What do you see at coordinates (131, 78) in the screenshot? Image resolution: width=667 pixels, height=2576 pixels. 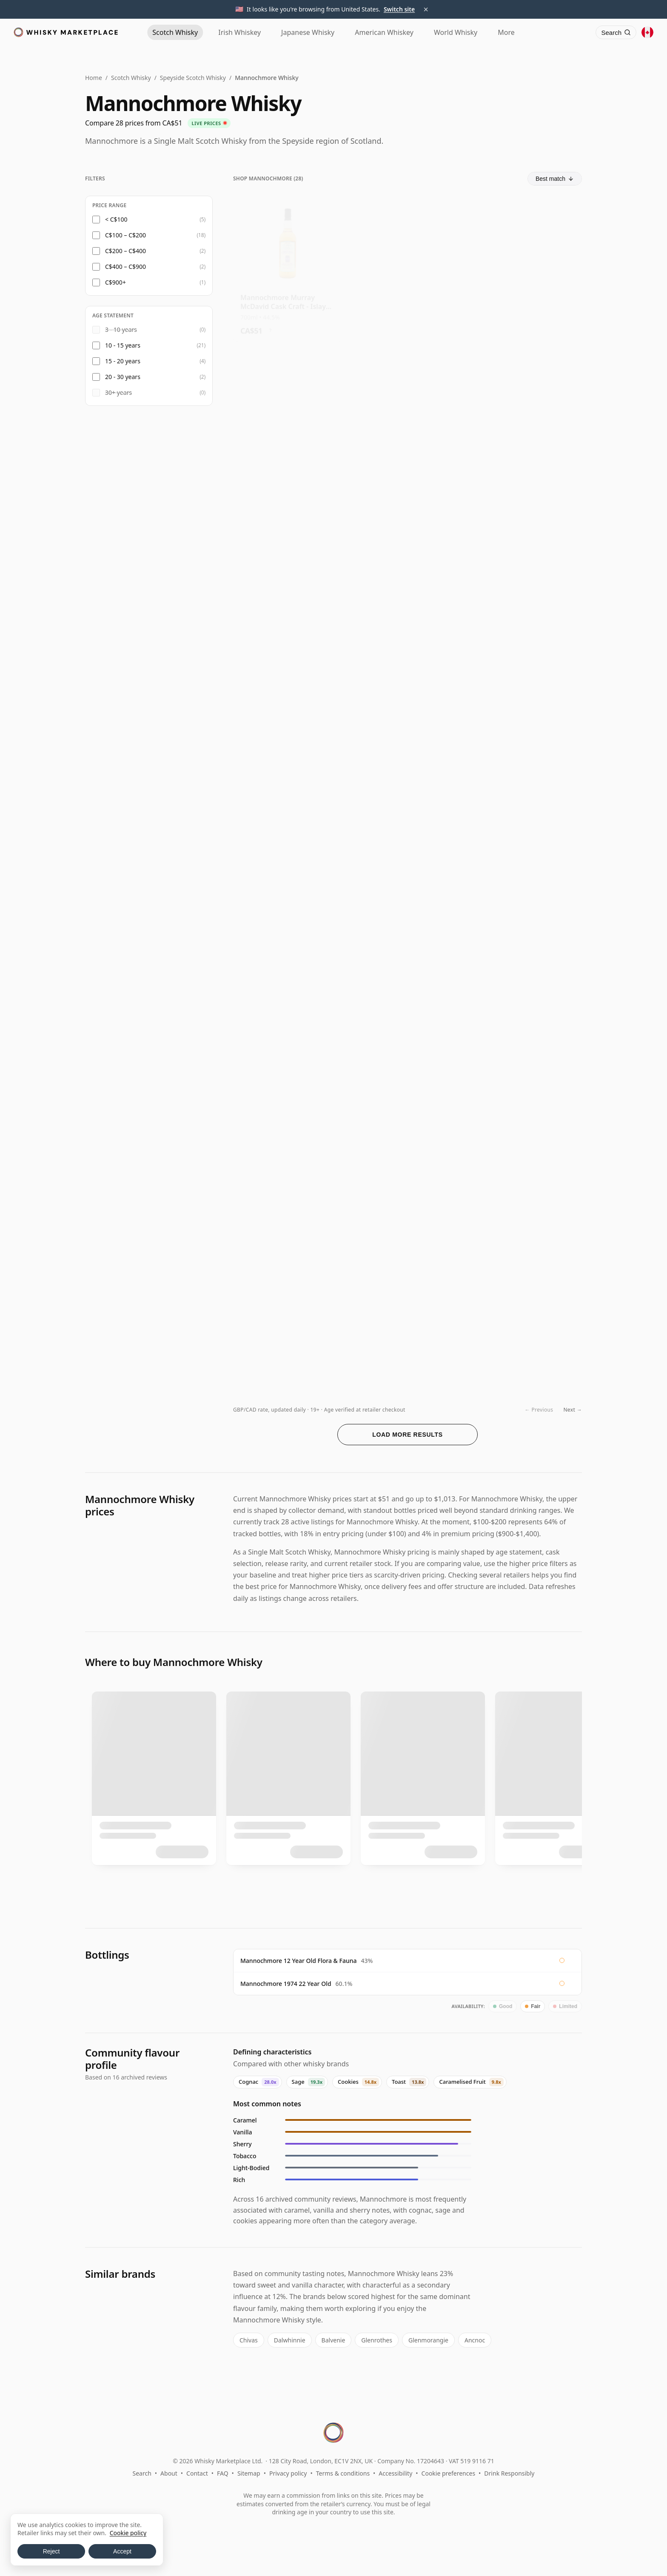 I see `Scotch Whisky` at bounding box center [131, 78].